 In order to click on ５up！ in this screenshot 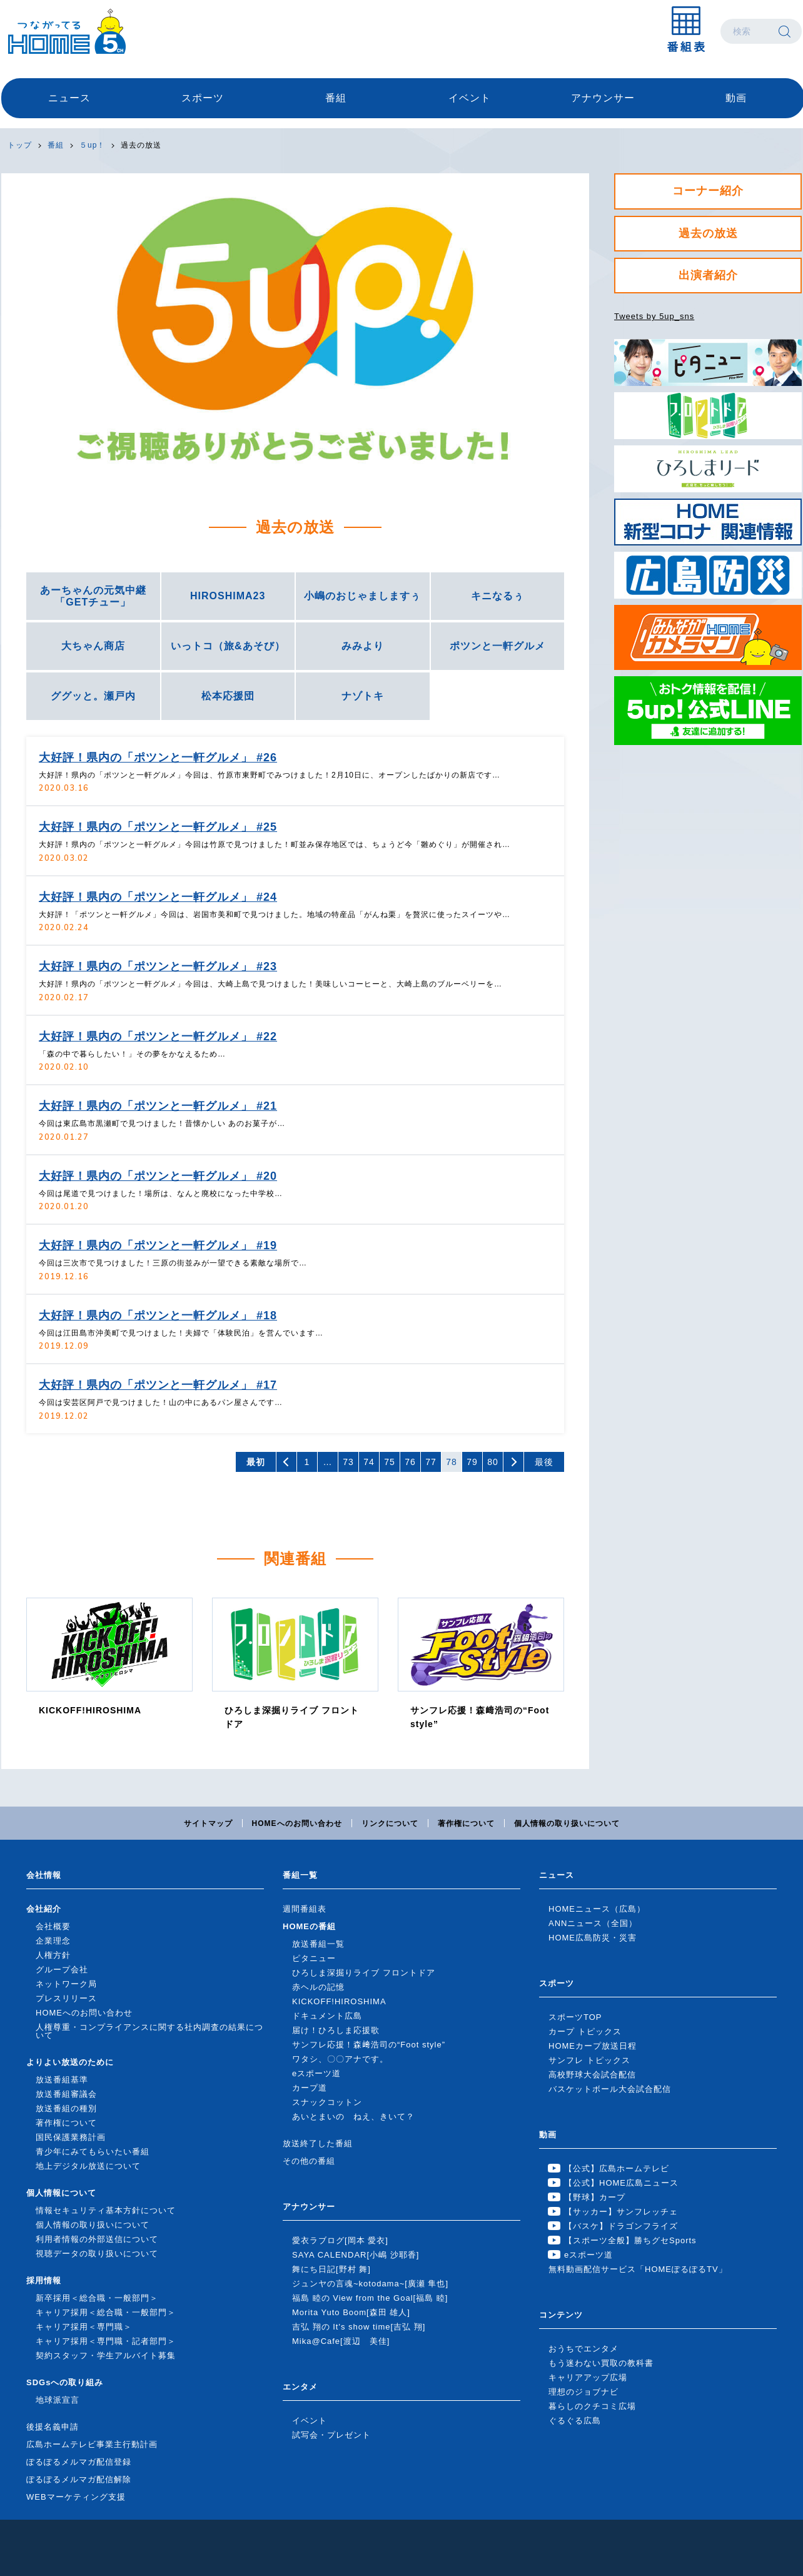, I will do `click(92, 145)`.